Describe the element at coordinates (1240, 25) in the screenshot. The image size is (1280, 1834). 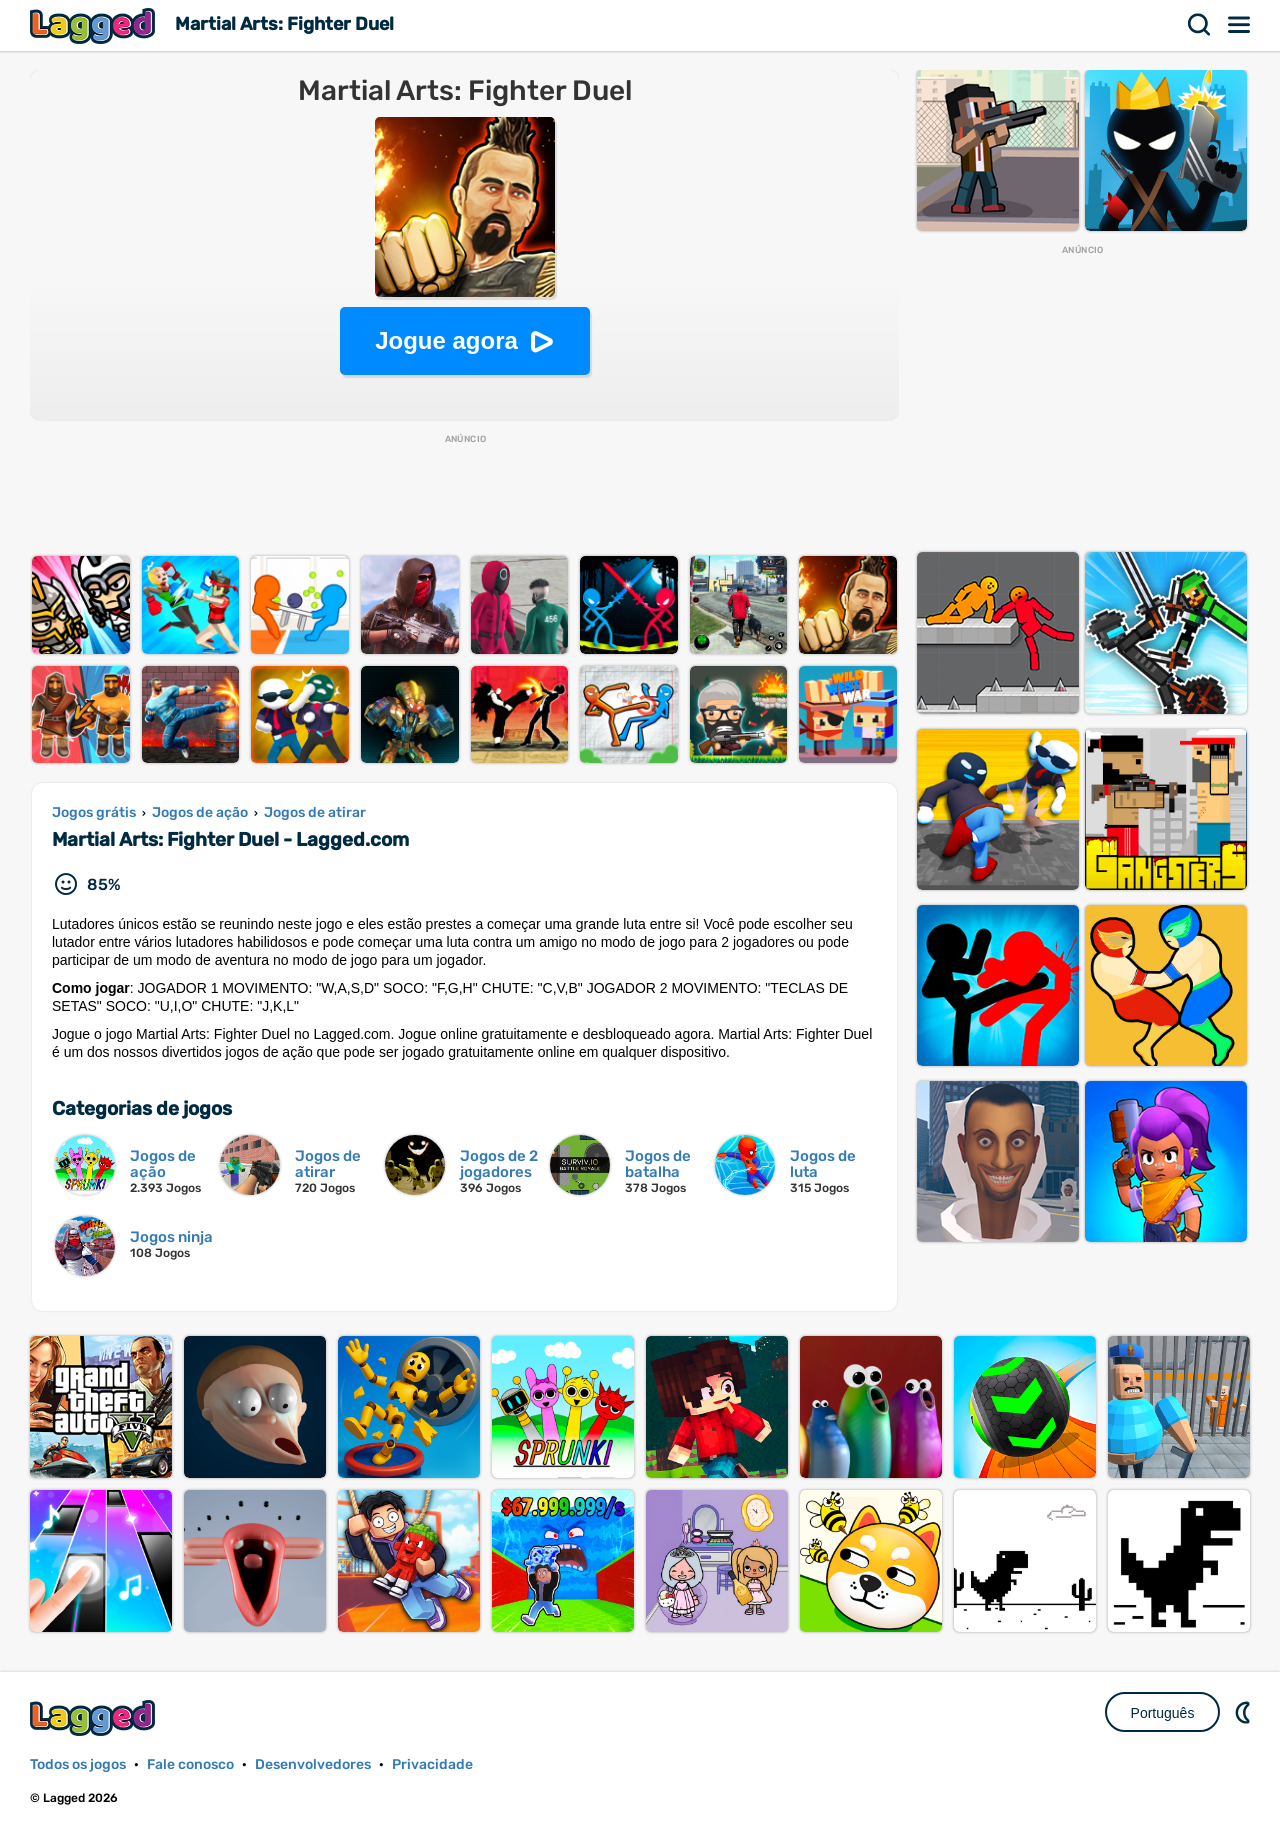
I see `Cardápio` at that location.